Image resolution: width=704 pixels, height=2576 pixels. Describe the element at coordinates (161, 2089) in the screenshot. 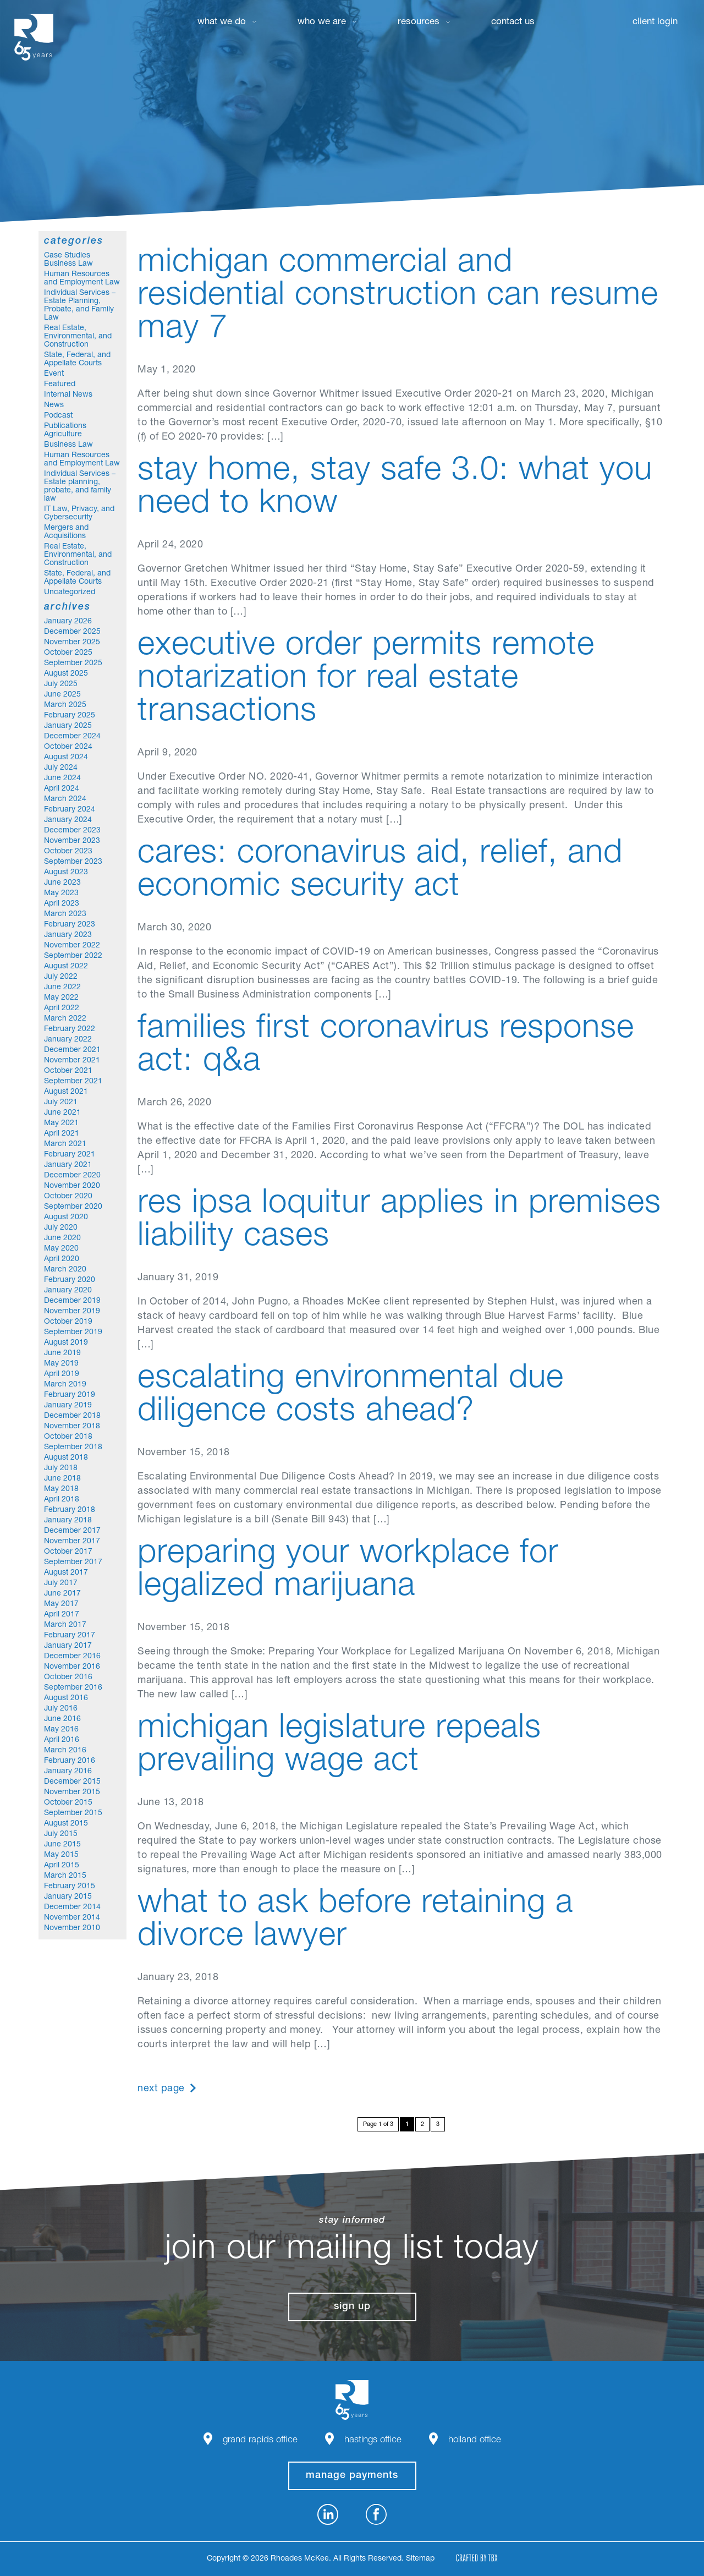

I see `Next Page` at that location.